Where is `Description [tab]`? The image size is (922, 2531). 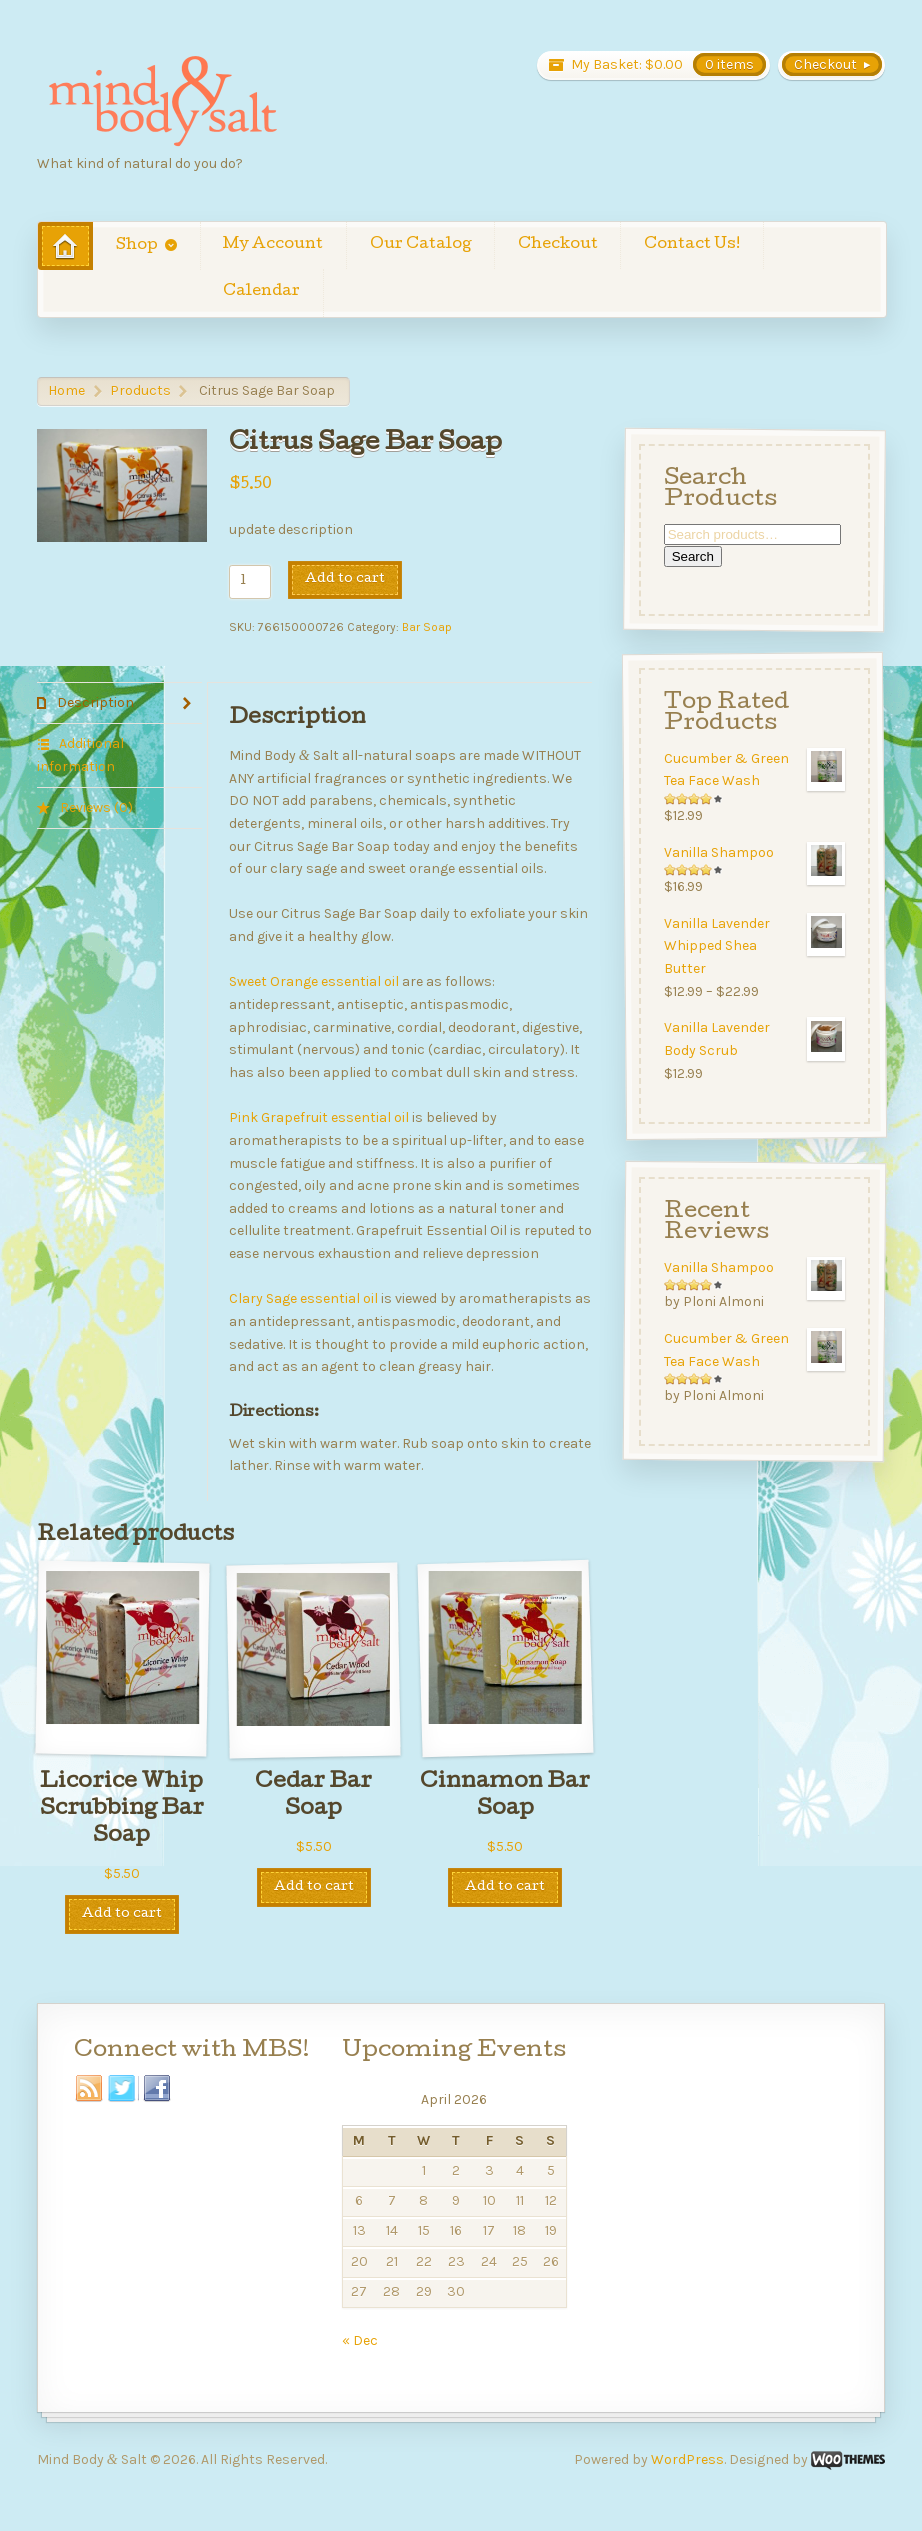 Description [tab] is located at coordinates (94, 702).